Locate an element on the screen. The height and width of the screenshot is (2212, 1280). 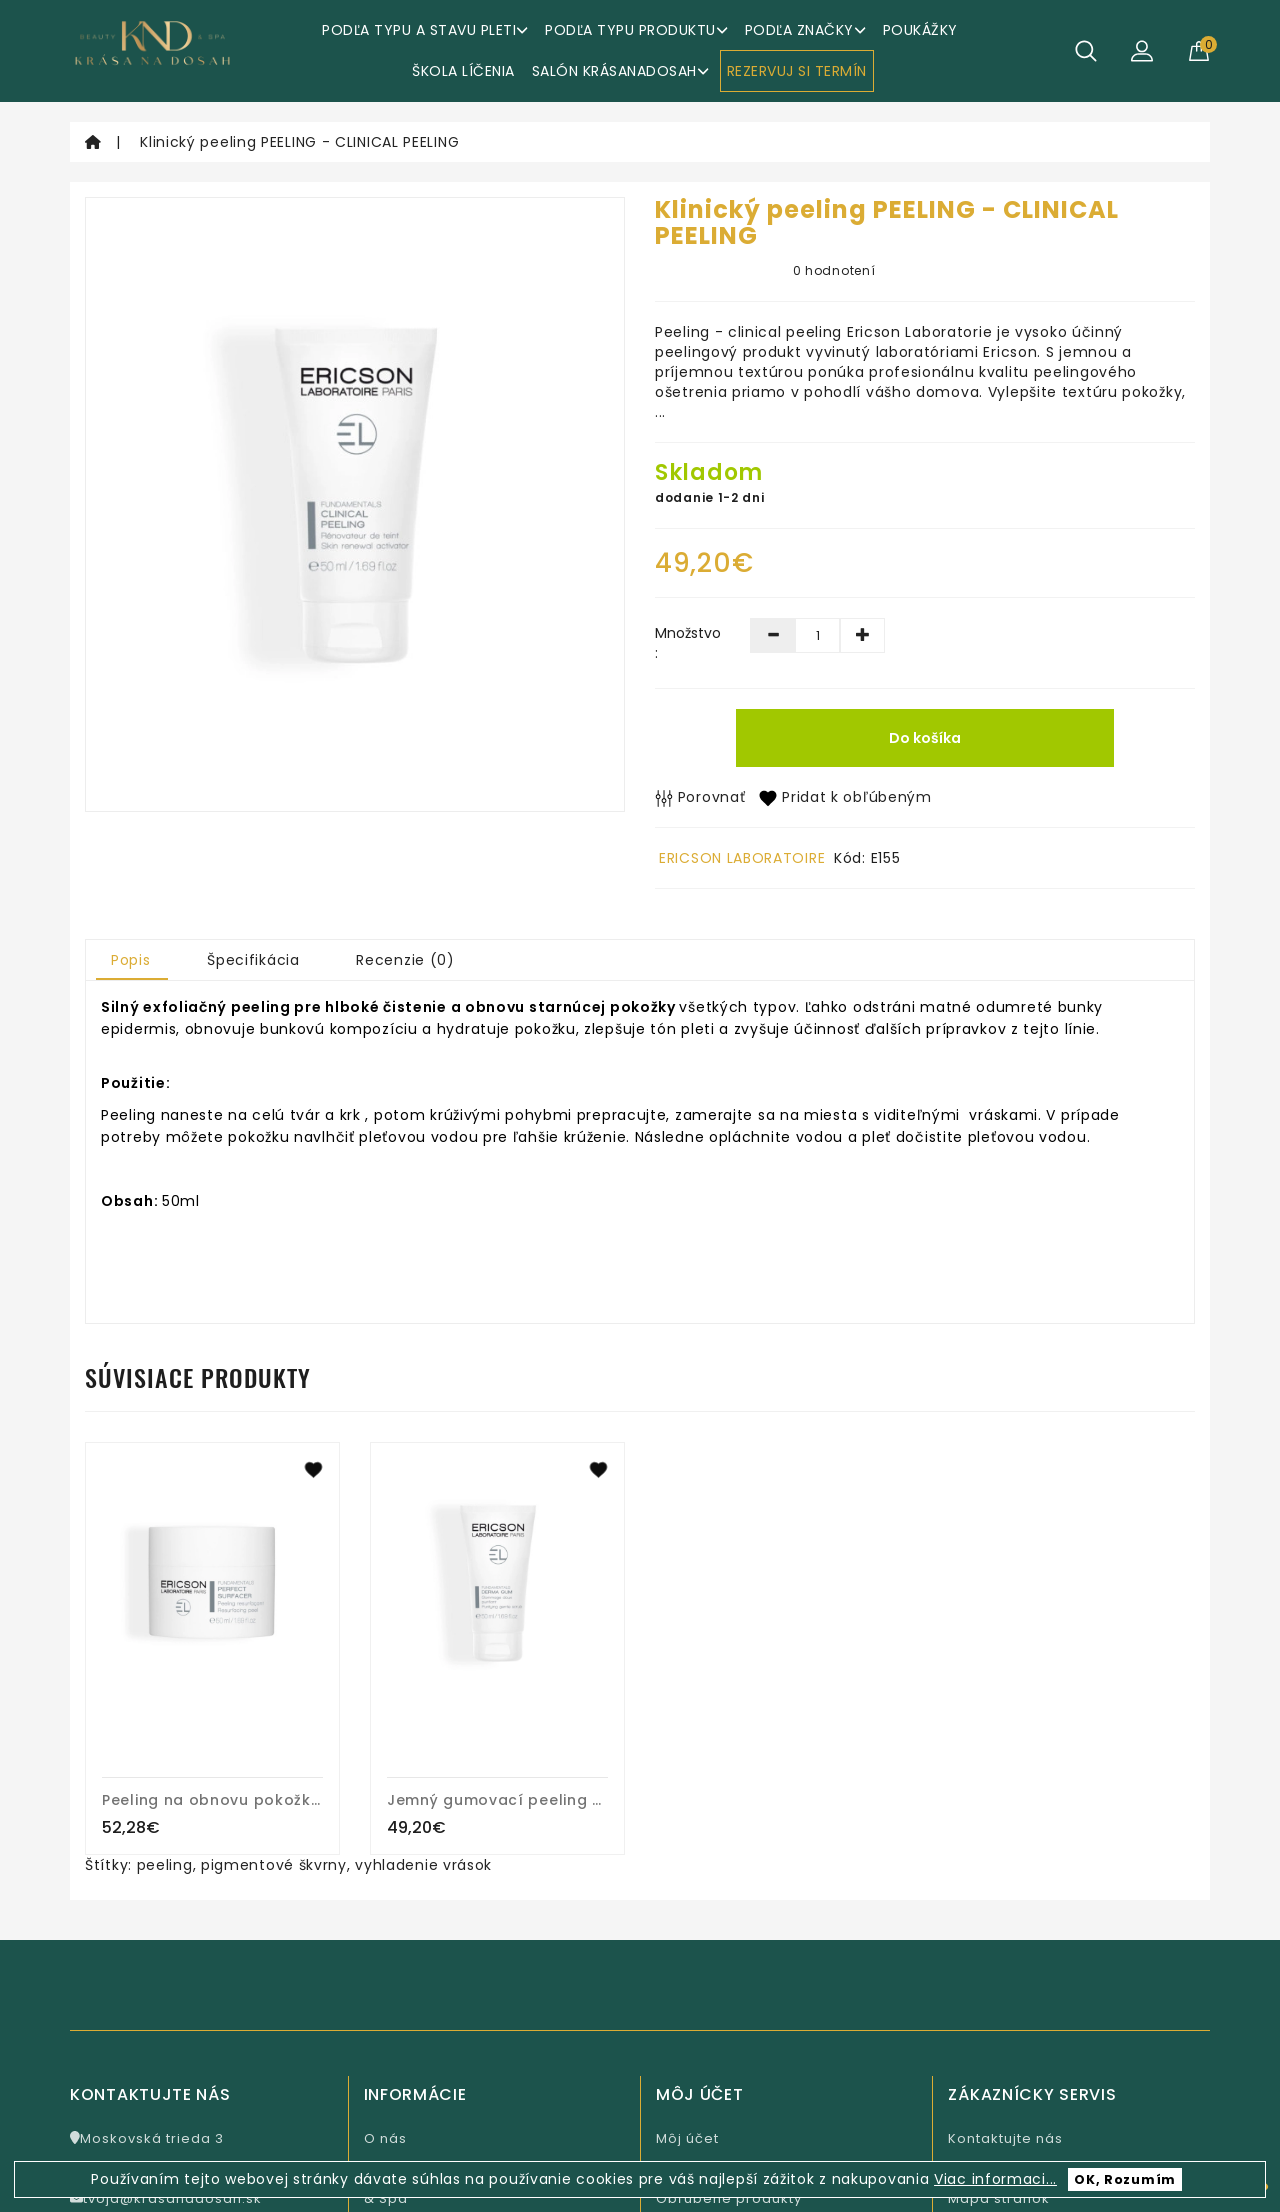
vyhladenie vrások is located at coordinates (423, 1865).